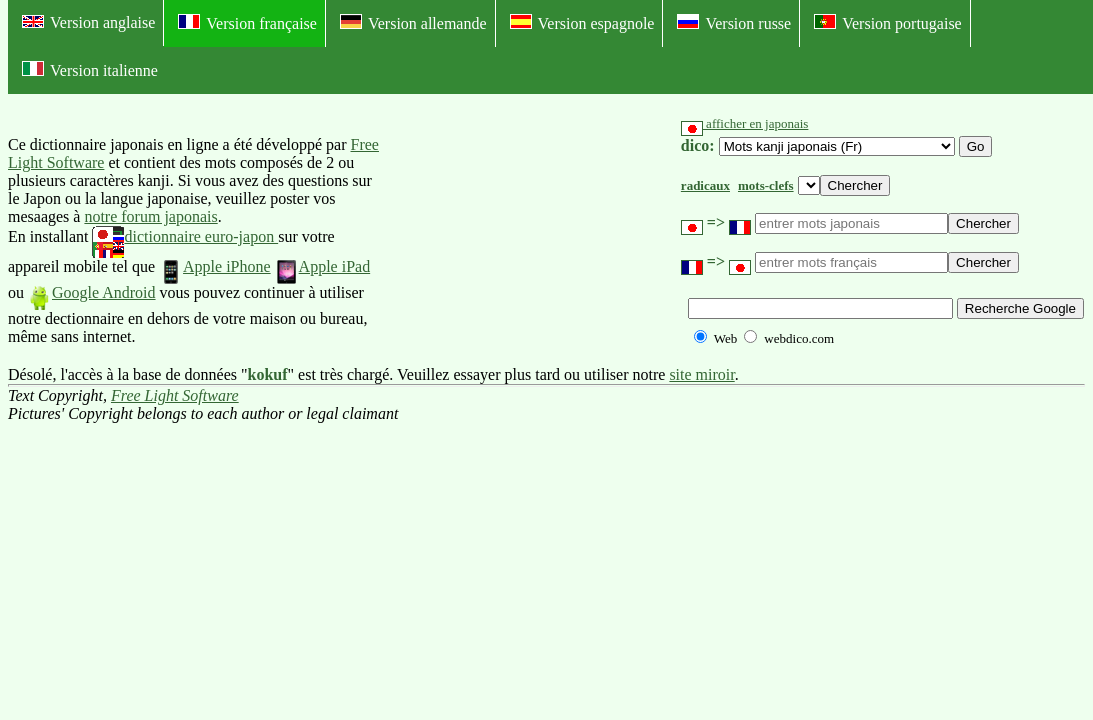 The width and height of the screenshot is (1093, 720). What do you see at coordinates (215, 266) in the screenshot?
I see `Apple iPhone` at bounding box center [215, 266].